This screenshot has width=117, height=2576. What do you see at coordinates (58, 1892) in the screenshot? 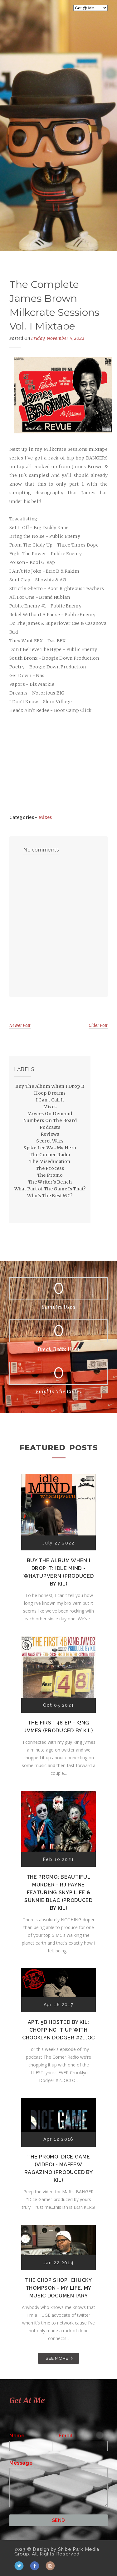
I see `The Promo: Beautiful Murder - RJ Payne featuring Snyp Life & Sunnie Blac (Produced by Kil)` at bounding box center [58, 1892].